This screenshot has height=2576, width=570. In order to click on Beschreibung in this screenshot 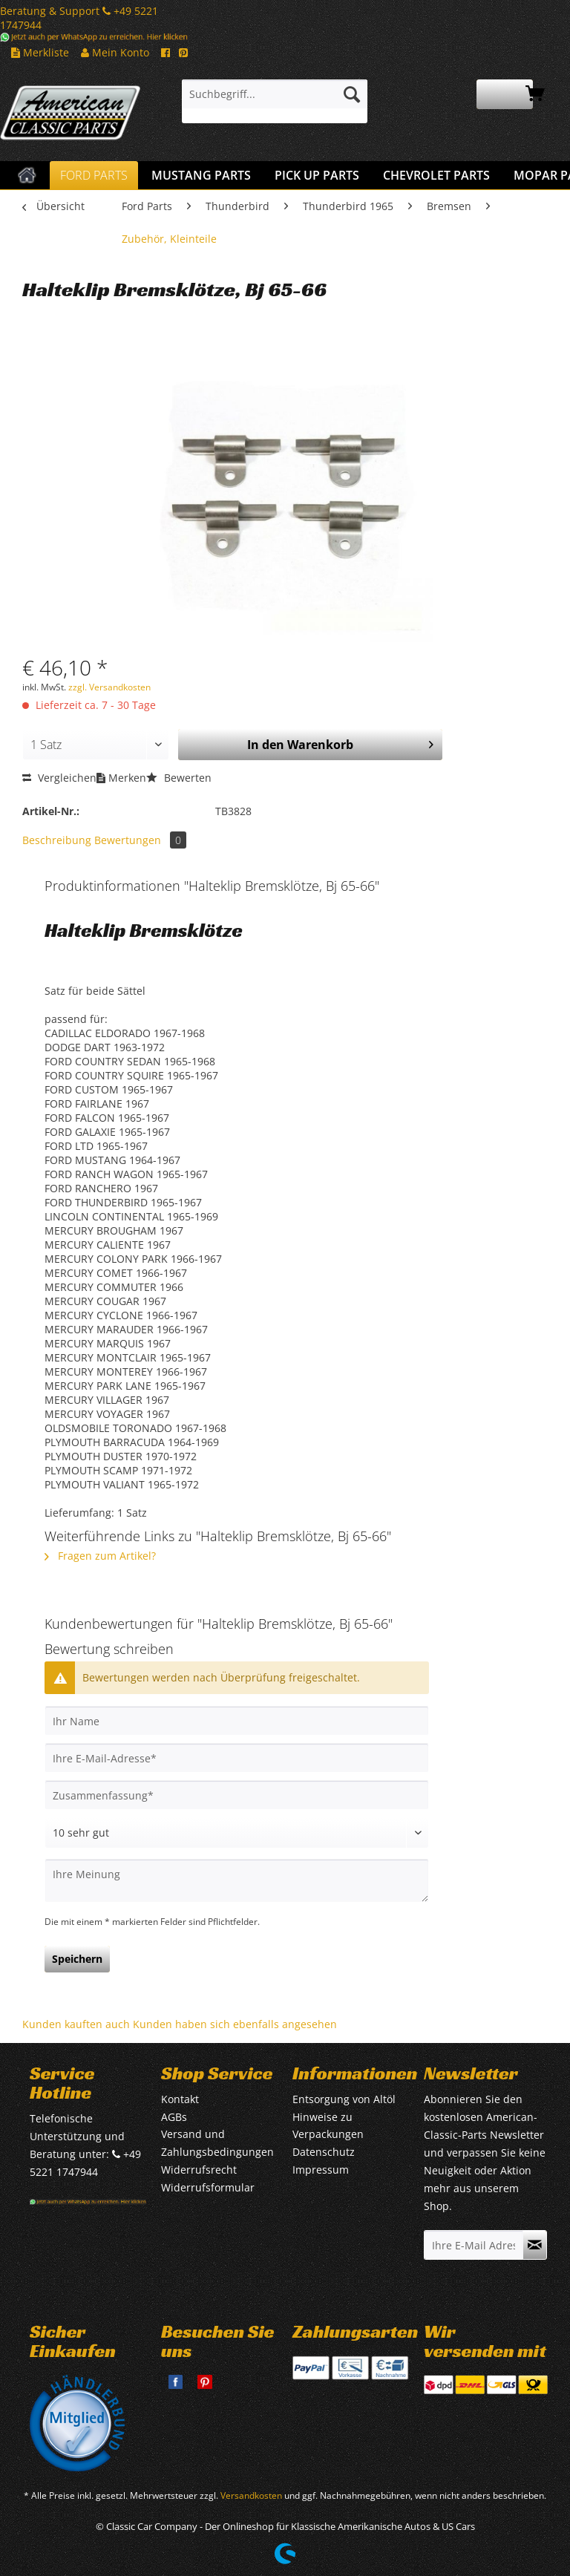, I will do `click(56, 840)`.